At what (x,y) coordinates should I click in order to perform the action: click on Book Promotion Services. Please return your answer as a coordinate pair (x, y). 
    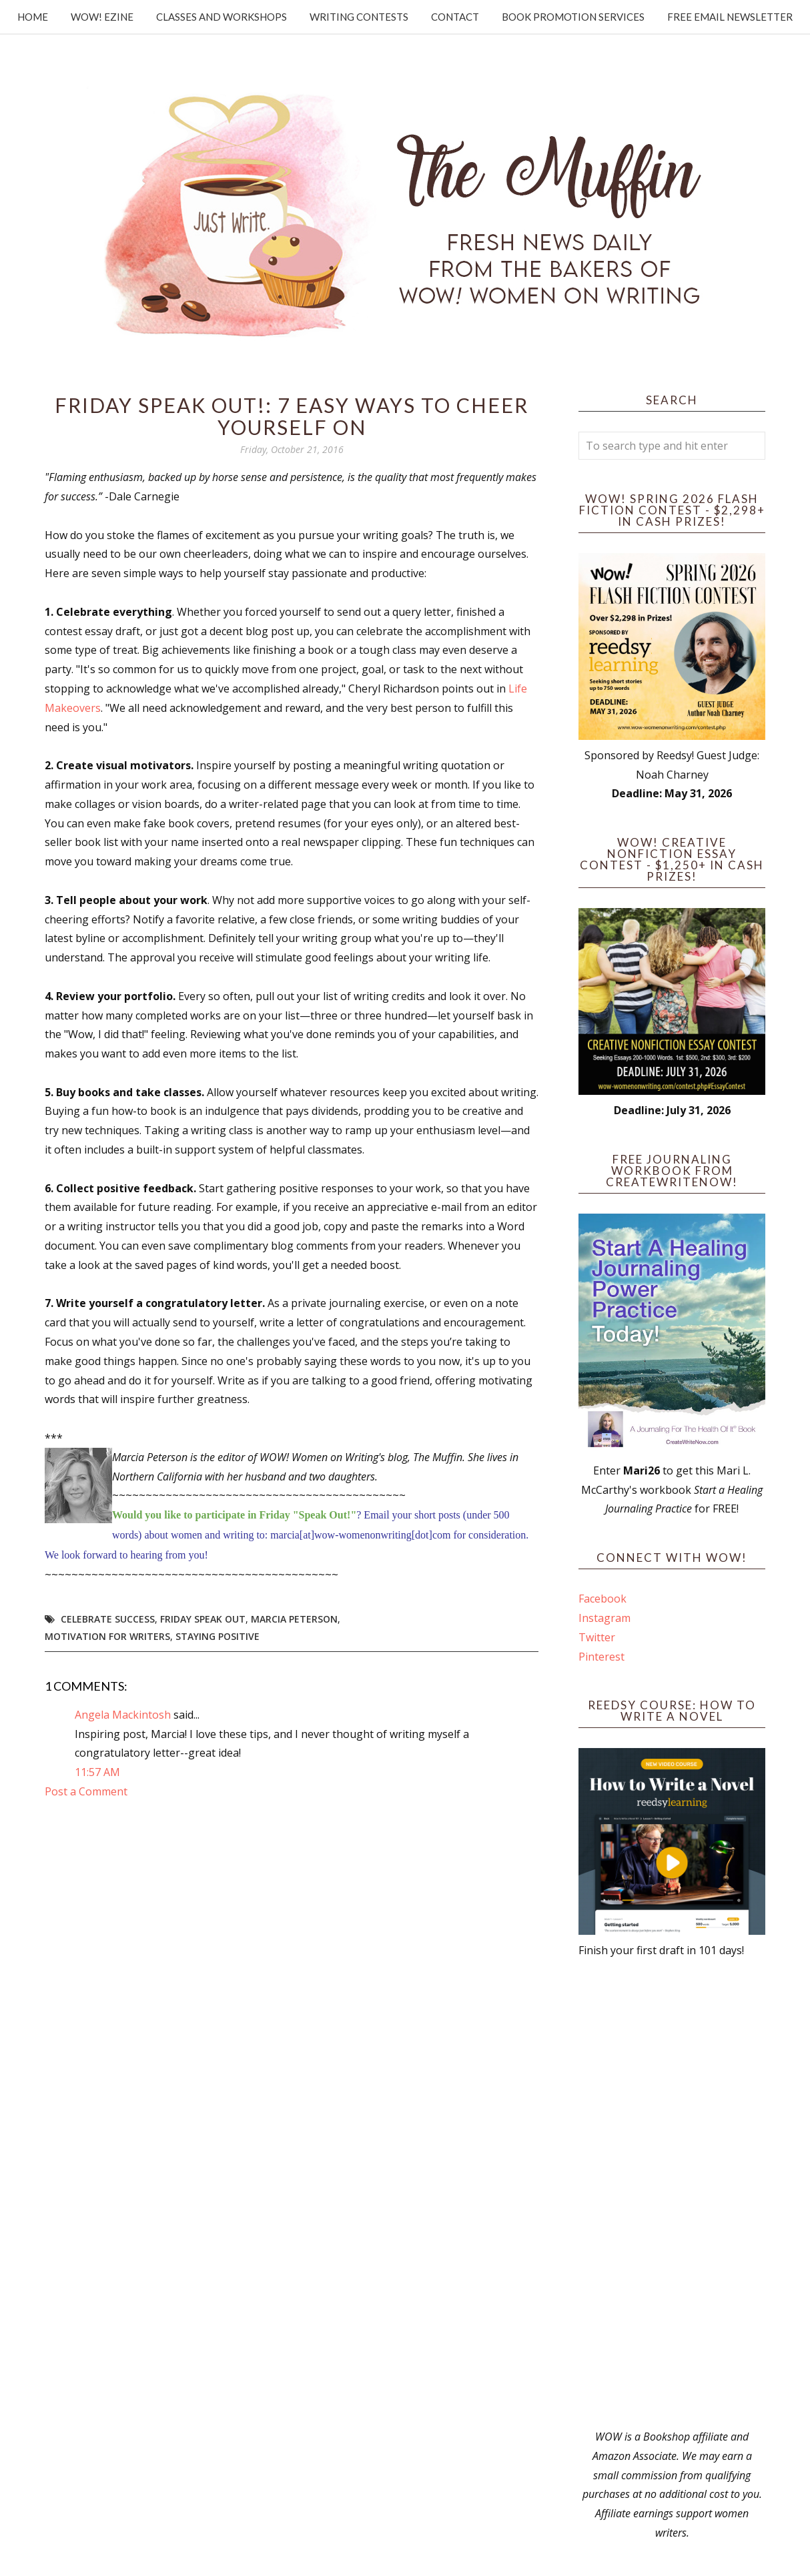
    Looking at the image, I should click on (573, 17).